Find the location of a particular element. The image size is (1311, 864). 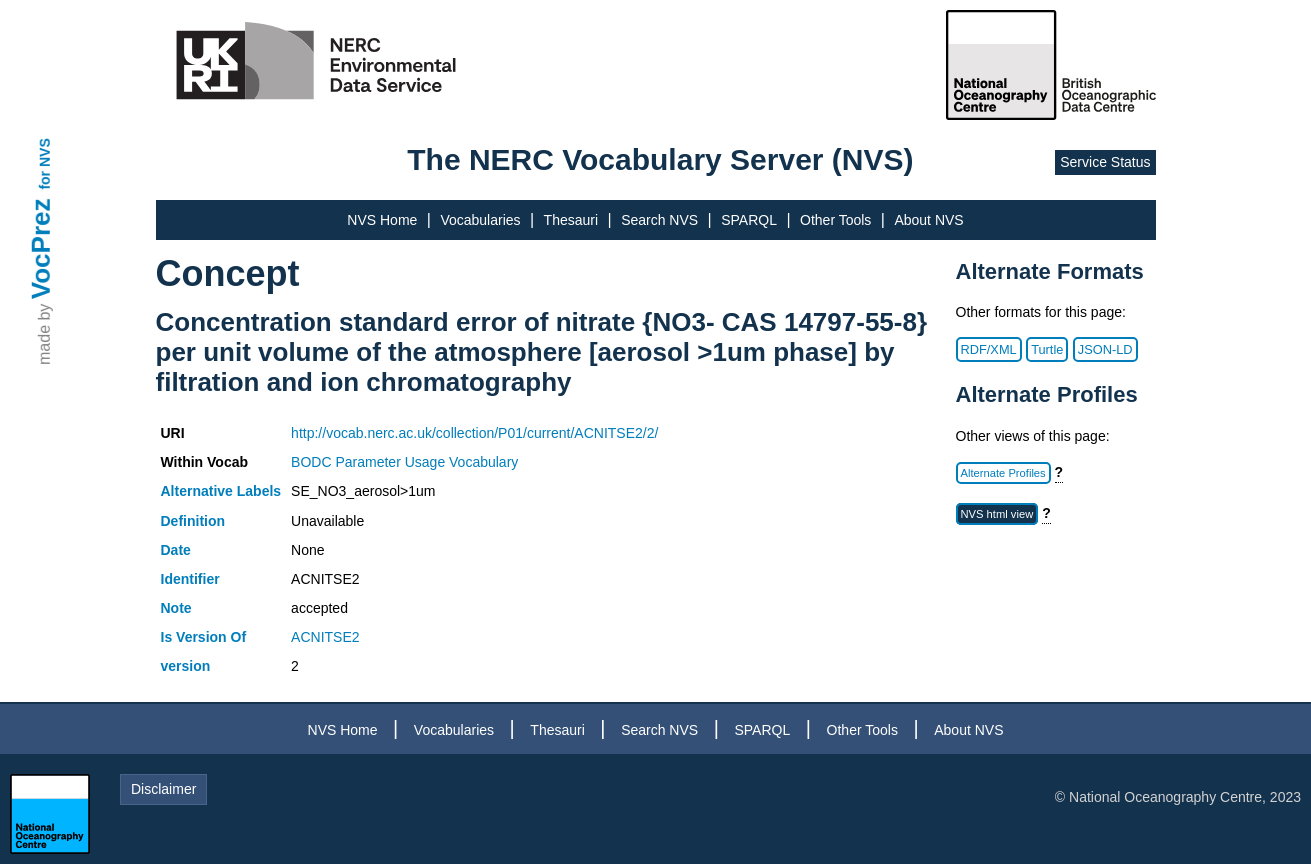

Vocabularies is located at coordinates (480, 220).